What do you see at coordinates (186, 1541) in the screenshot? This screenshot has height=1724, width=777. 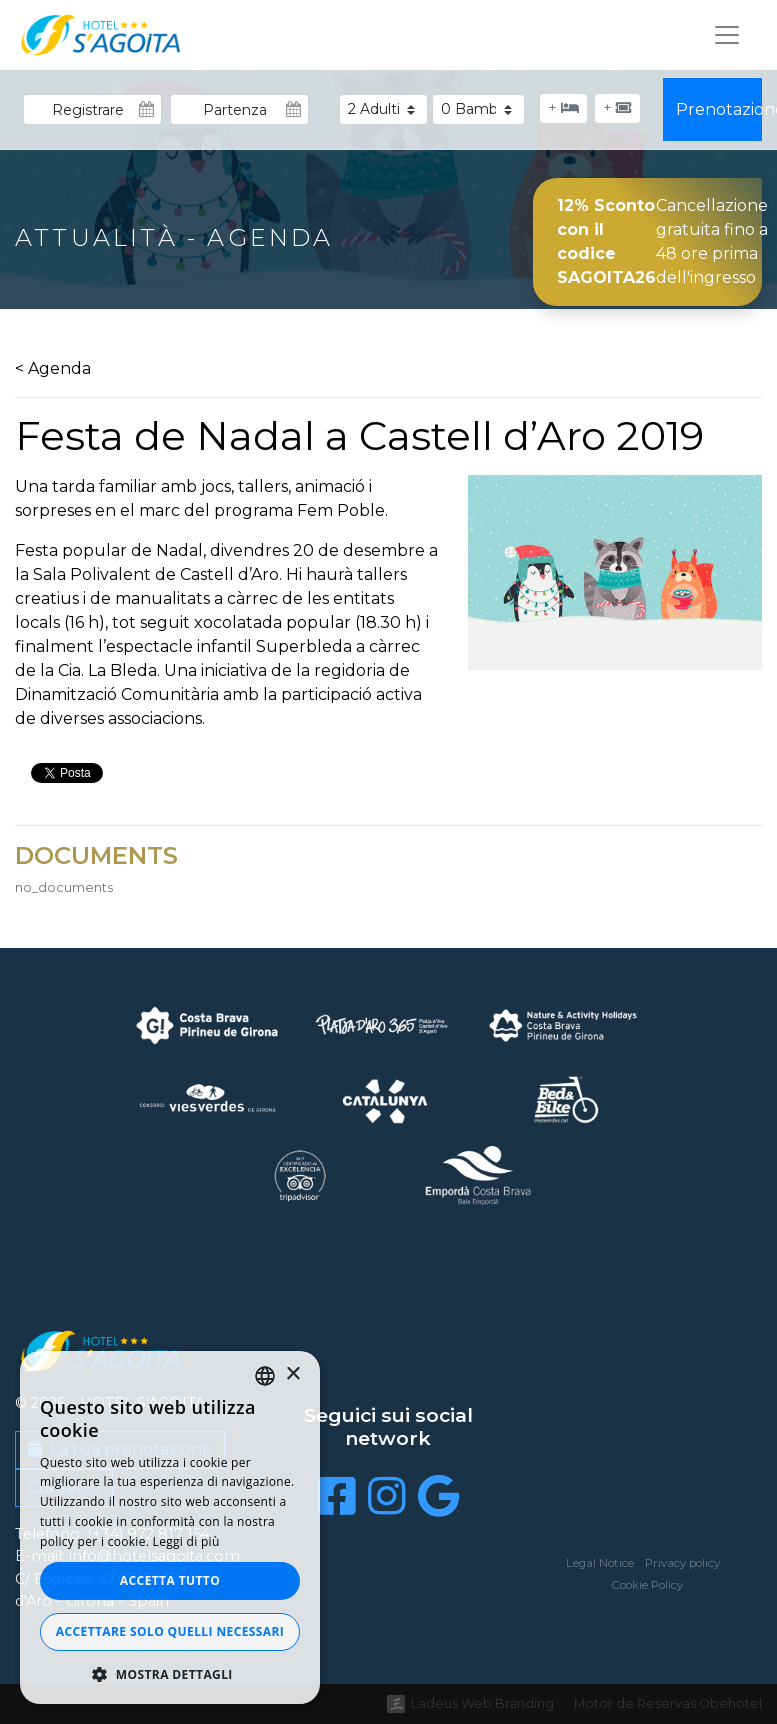 I see `Leggi di più [Llegir-ne més, opens a new window]` at bounding box center [186, 1541].